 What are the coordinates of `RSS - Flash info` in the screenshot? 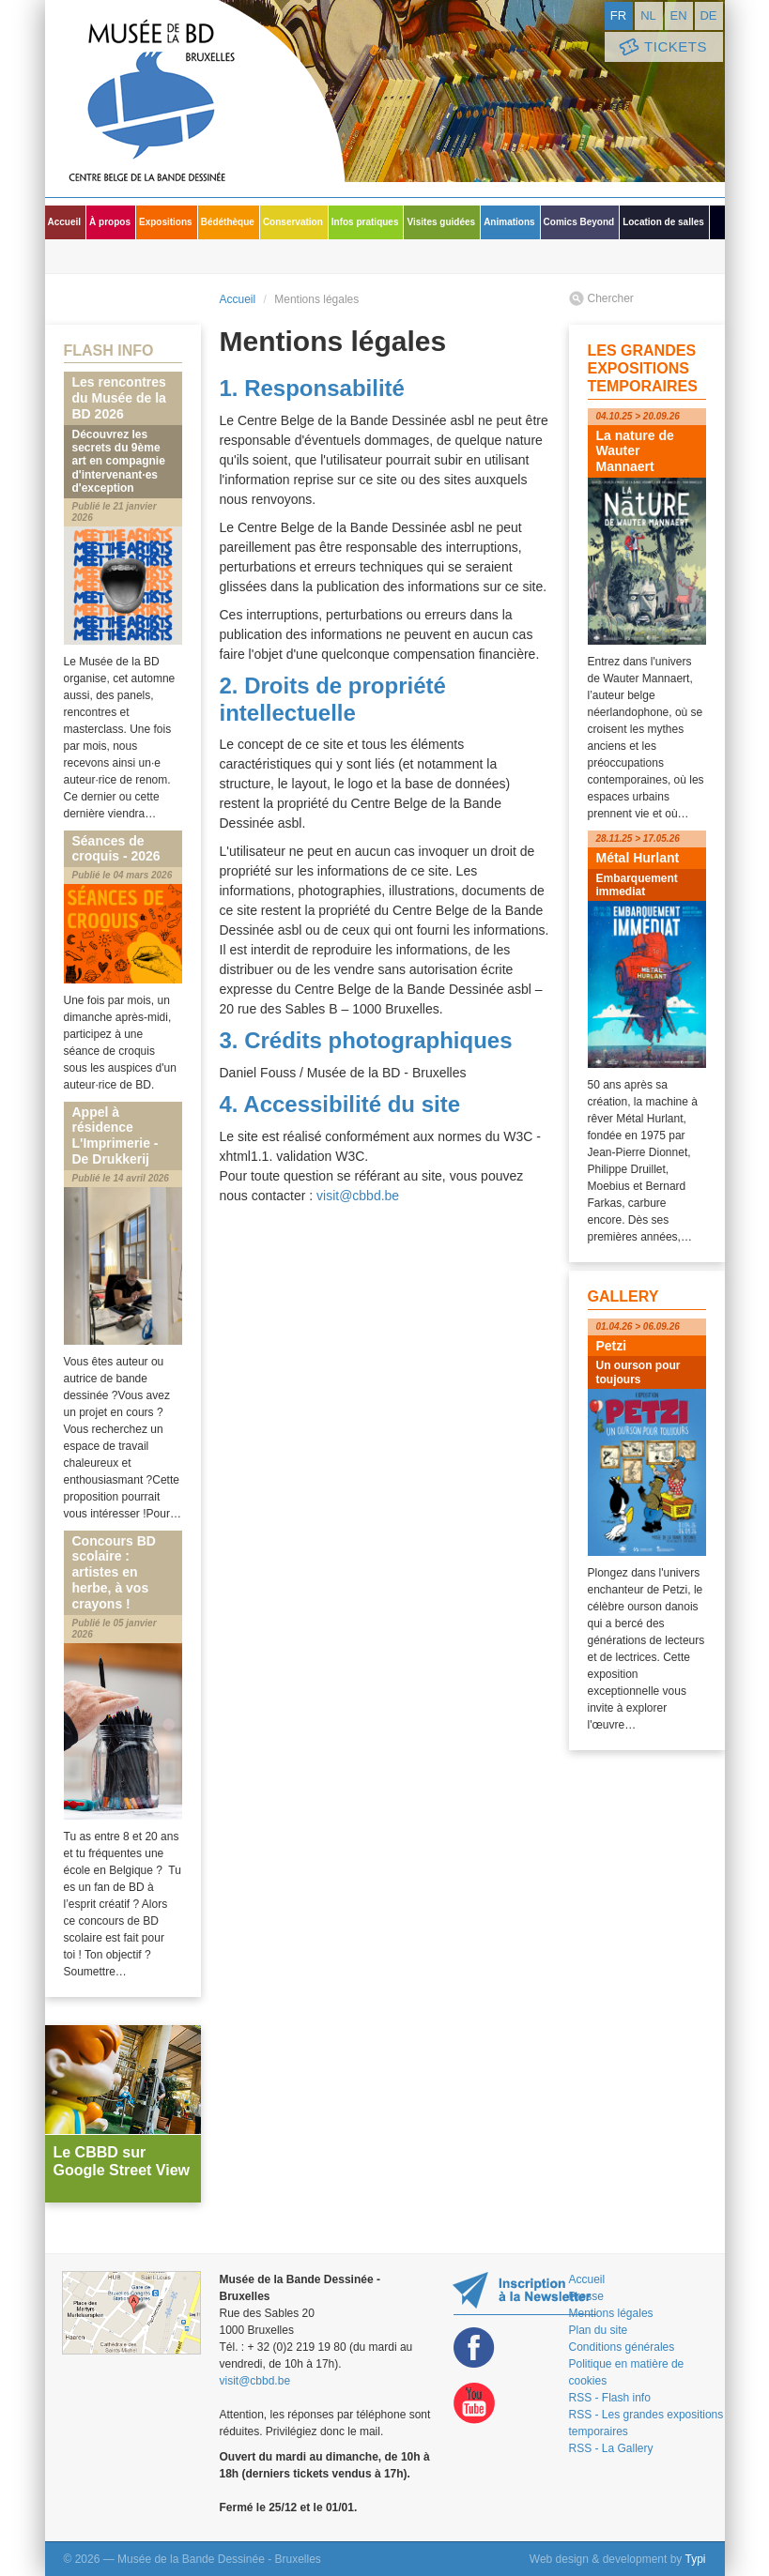 It's located at (610, 2397).